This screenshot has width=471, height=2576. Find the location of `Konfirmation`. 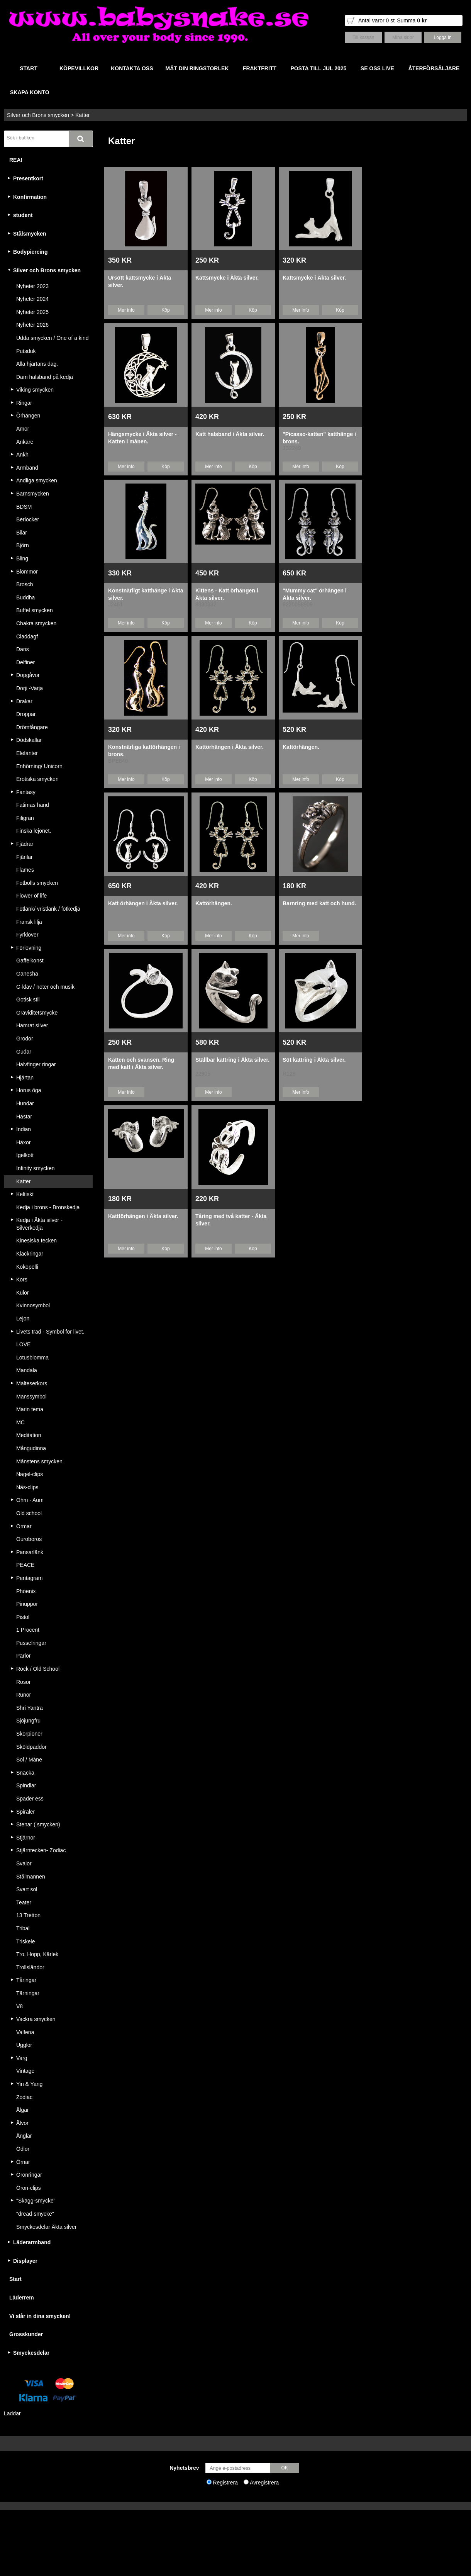

Konfirmation is located at coordinates (30, 197).